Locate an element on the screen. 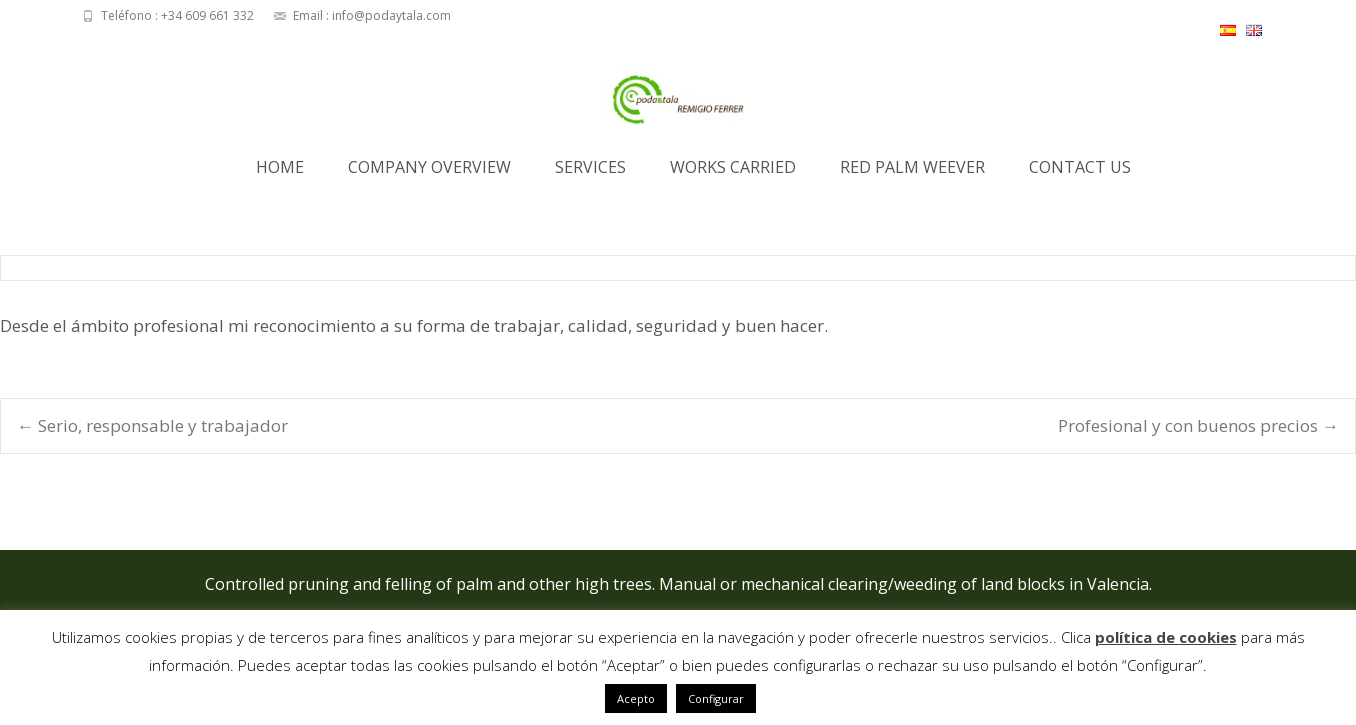  Red Palm Weever is located at coordinates (912, 173).